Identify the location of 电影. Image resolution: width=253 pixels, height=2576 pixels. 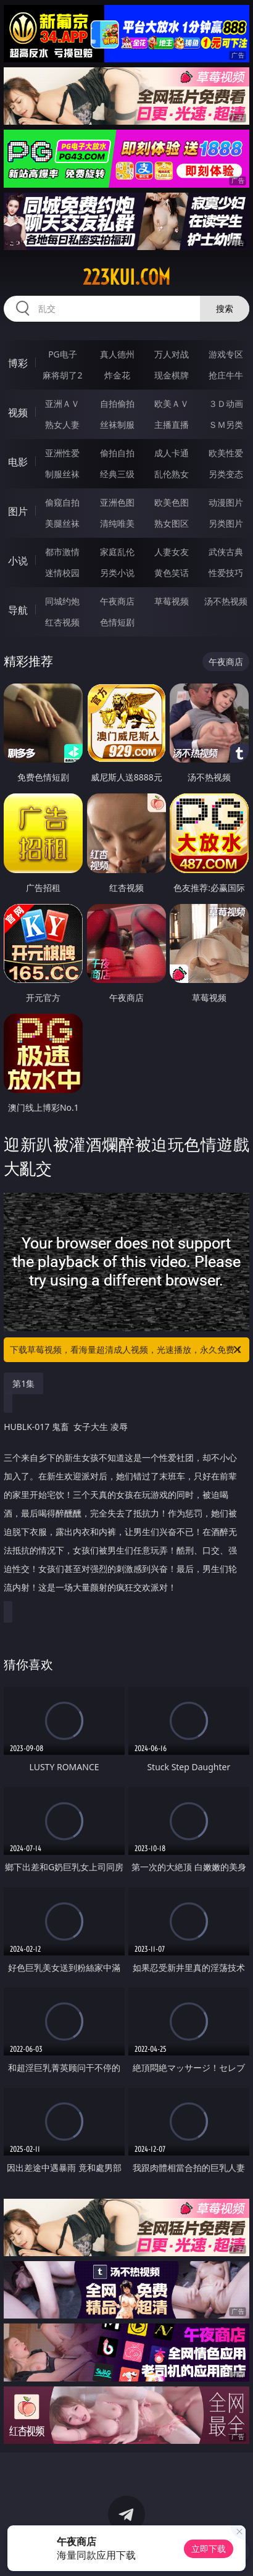
(18, 462).